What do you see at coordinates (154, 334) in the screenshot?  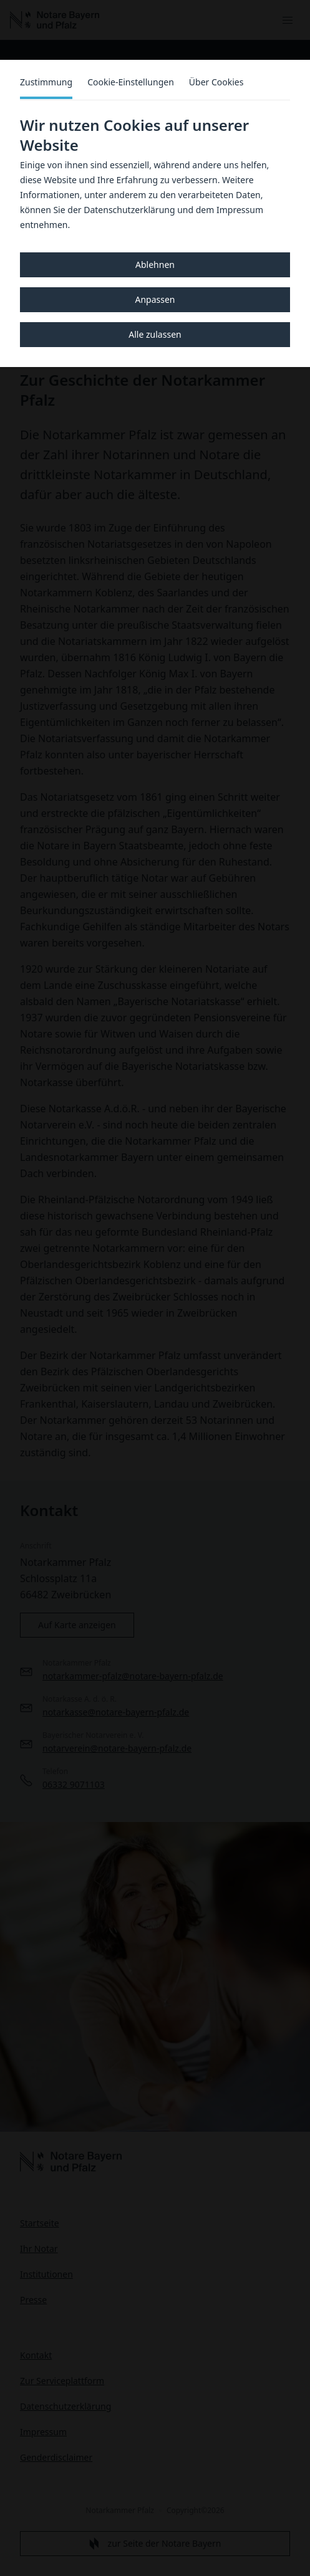 I see `Alle zulassen` at bounding box center [154, 334].